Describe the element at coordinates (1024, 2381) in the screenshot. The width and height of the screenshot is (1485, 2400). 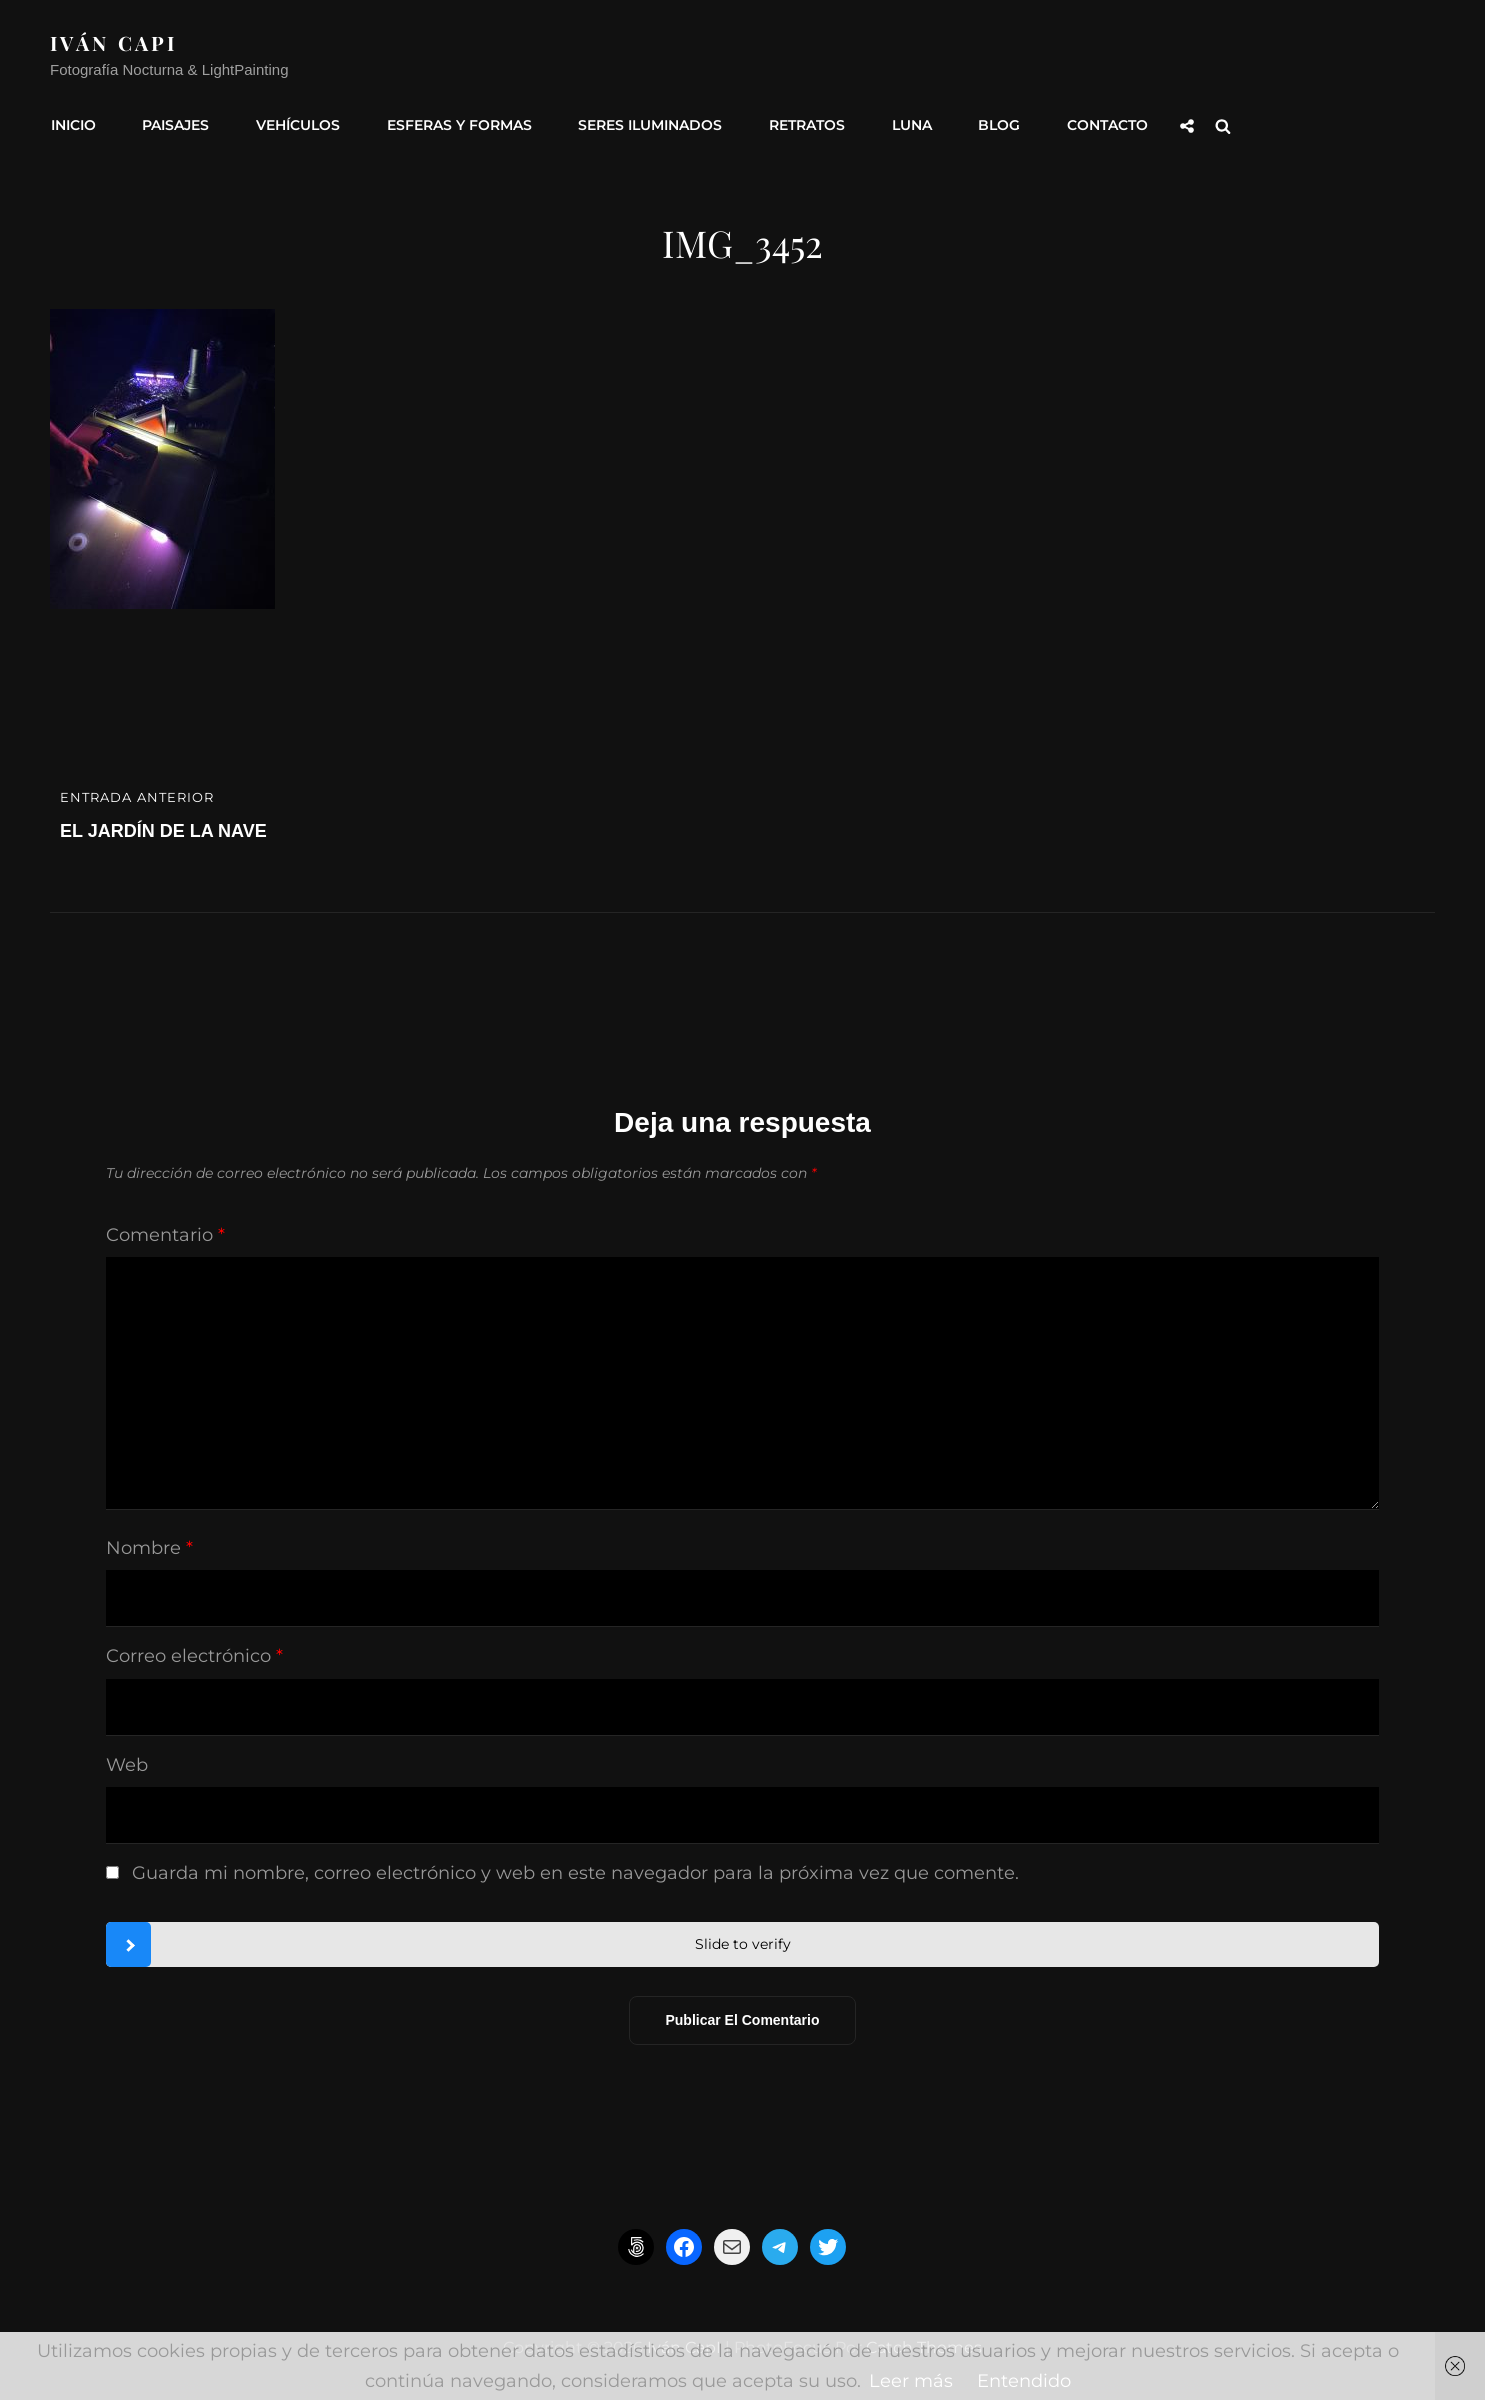
I see `Entendido` at that location.